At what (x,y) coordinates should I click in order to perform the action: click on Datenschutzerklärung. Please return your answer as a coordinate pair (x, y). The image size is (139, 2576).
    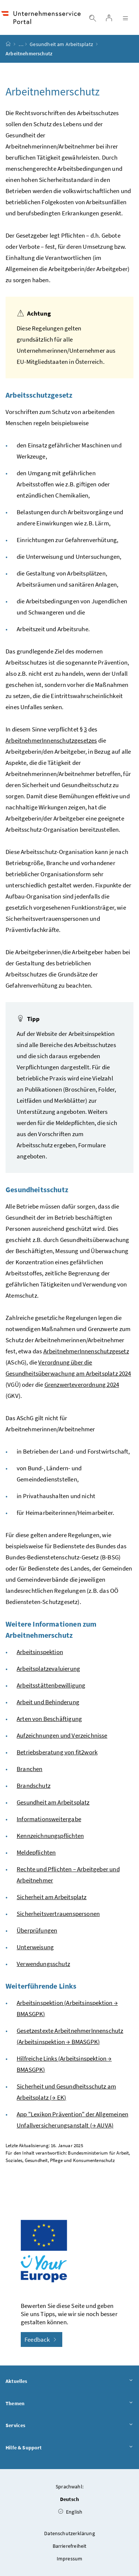
    Looking at the image, I should click on (69, 2533).